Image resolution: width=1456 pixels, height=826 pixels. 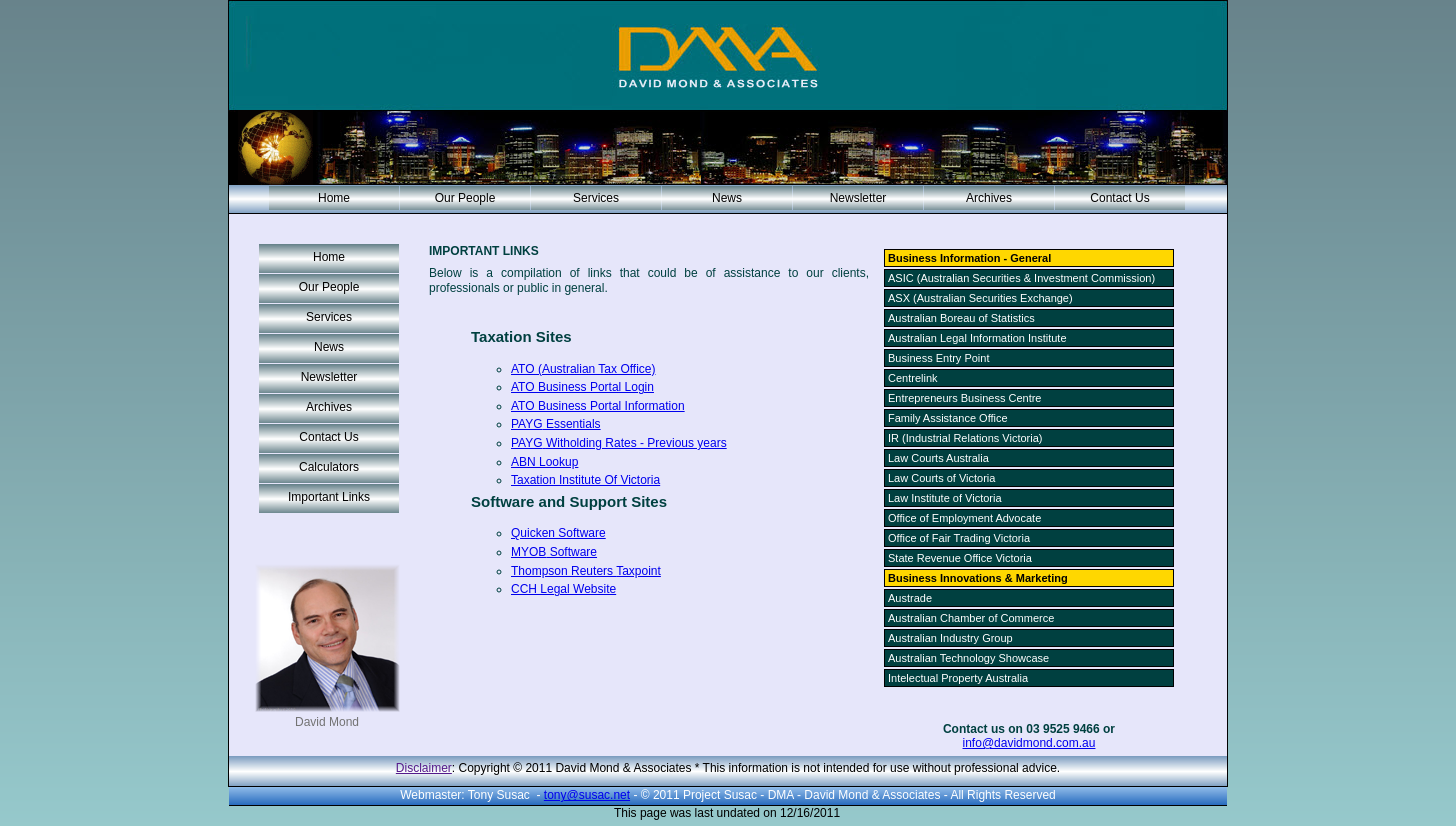 I want to click on Office of Fair Trading Victoria, so click(x=959, y=538).